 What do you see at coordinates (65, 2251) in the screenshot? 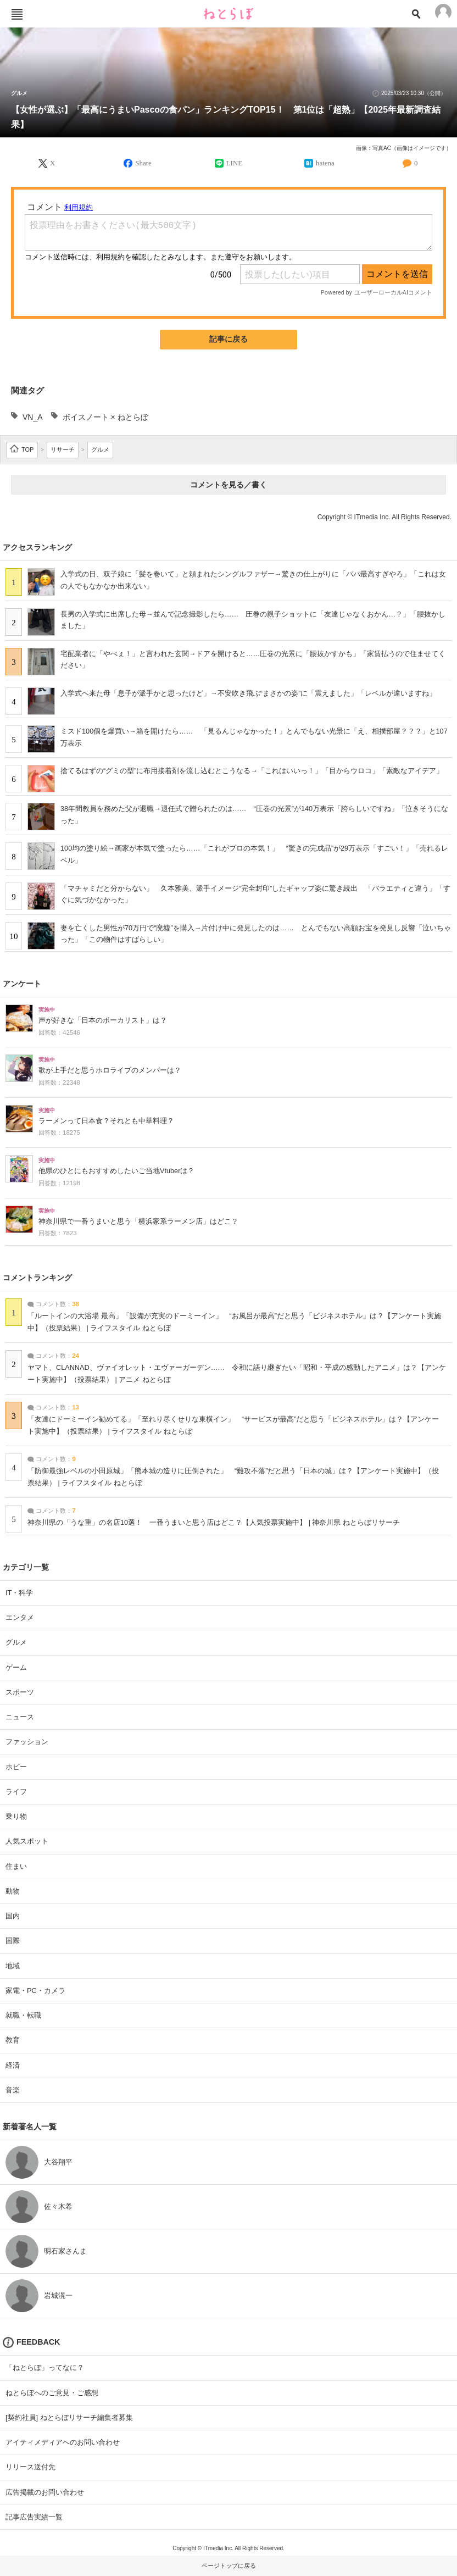
I see `明石家さんま` at bounding box center [65, 2251].